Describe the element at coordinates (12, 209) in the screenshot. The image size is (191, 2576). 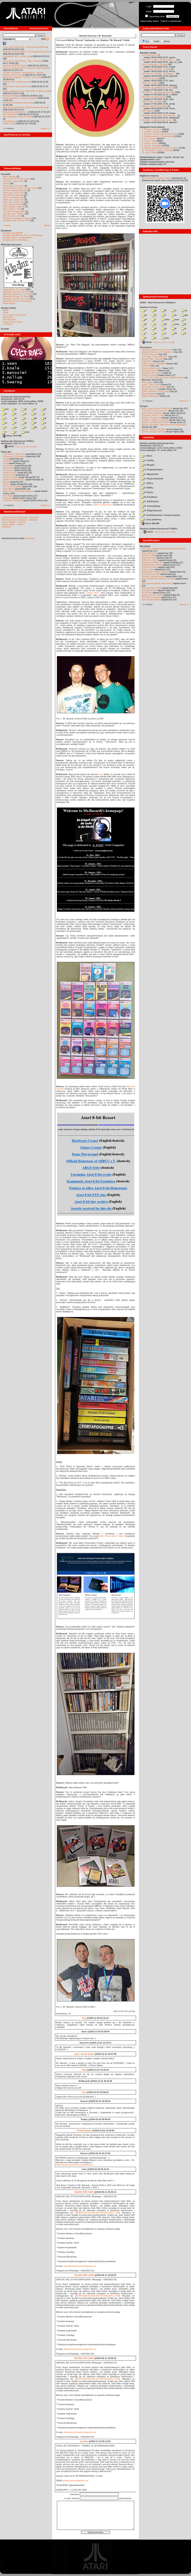
I see `Zbiór fontów z C64` at that location.